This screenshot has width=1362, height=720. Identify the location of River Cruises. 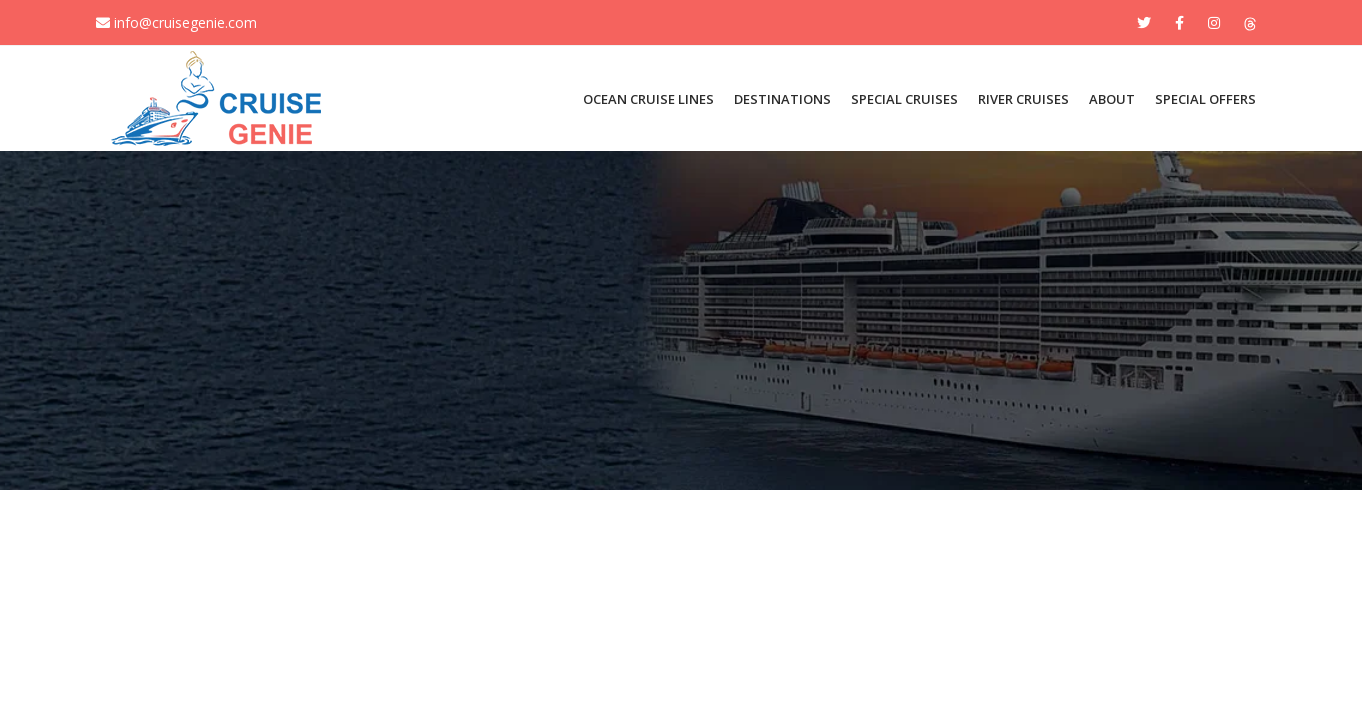
(1023, 99).